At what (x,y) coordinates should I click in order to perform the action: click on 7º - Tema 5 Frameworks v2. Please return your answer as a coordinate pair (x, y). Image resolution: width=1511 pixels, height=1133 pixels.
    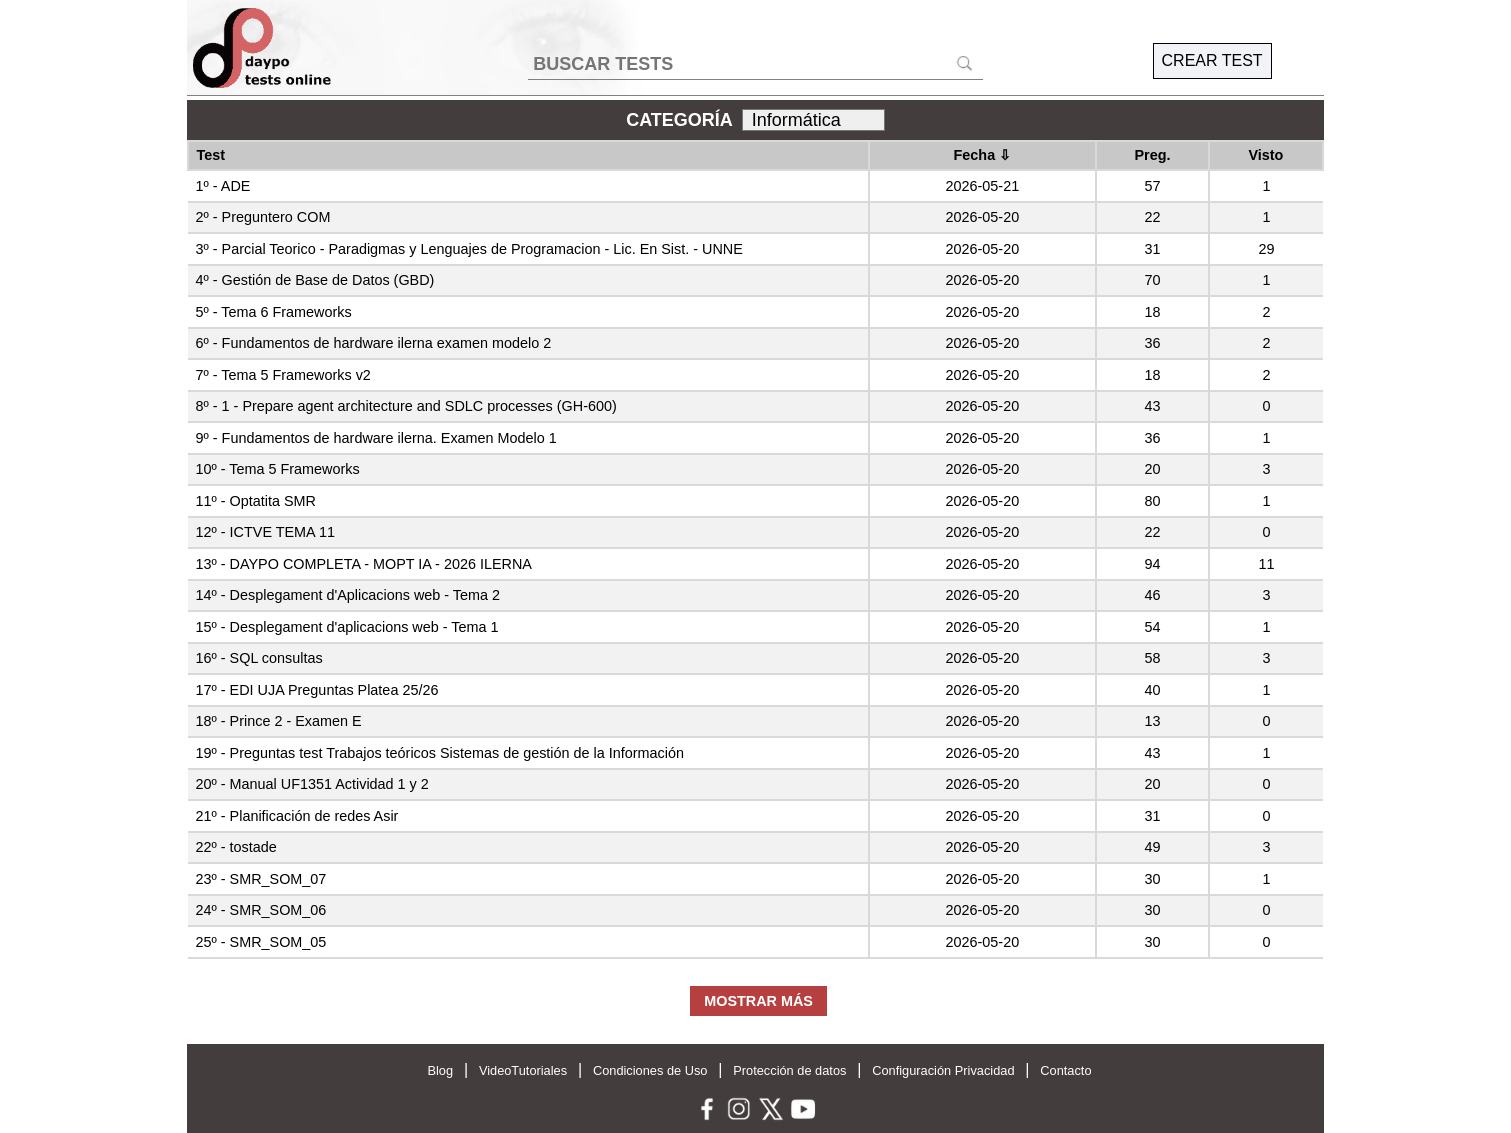
    Looking at the image, I should click on (283, 375).